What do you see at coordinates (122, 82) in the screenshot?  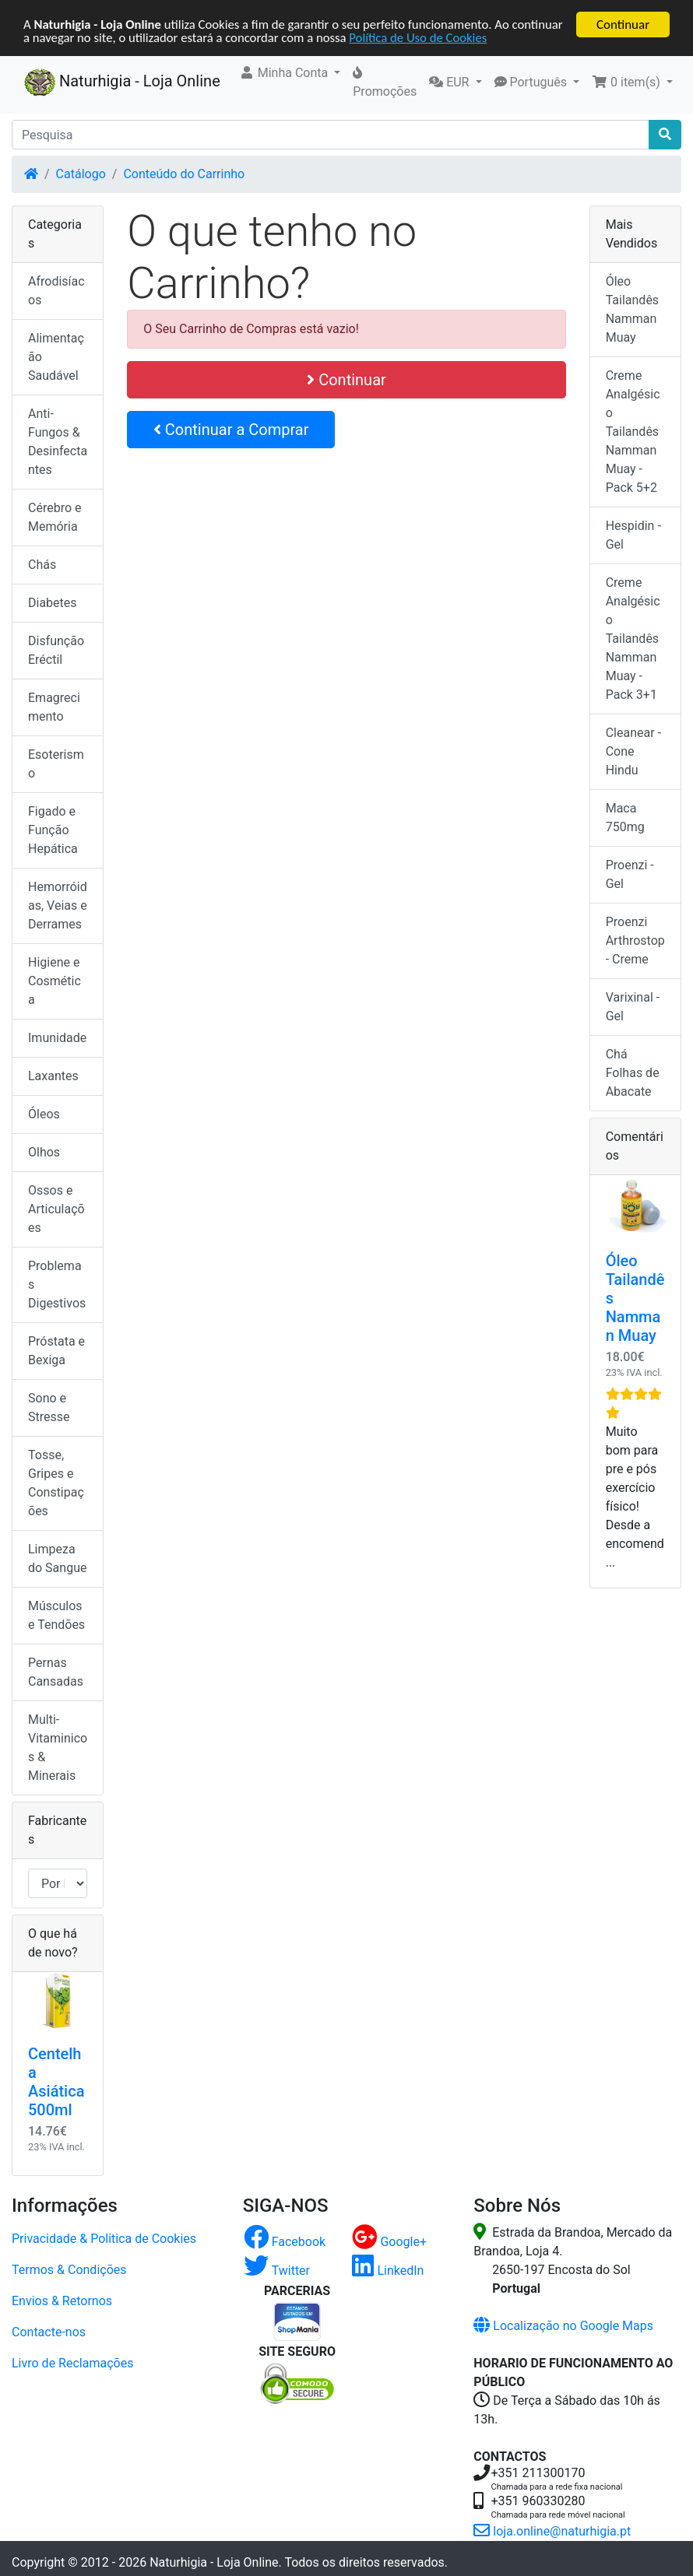 I see `Naturhigia - Loja Online` at bounding box center [122, 82].